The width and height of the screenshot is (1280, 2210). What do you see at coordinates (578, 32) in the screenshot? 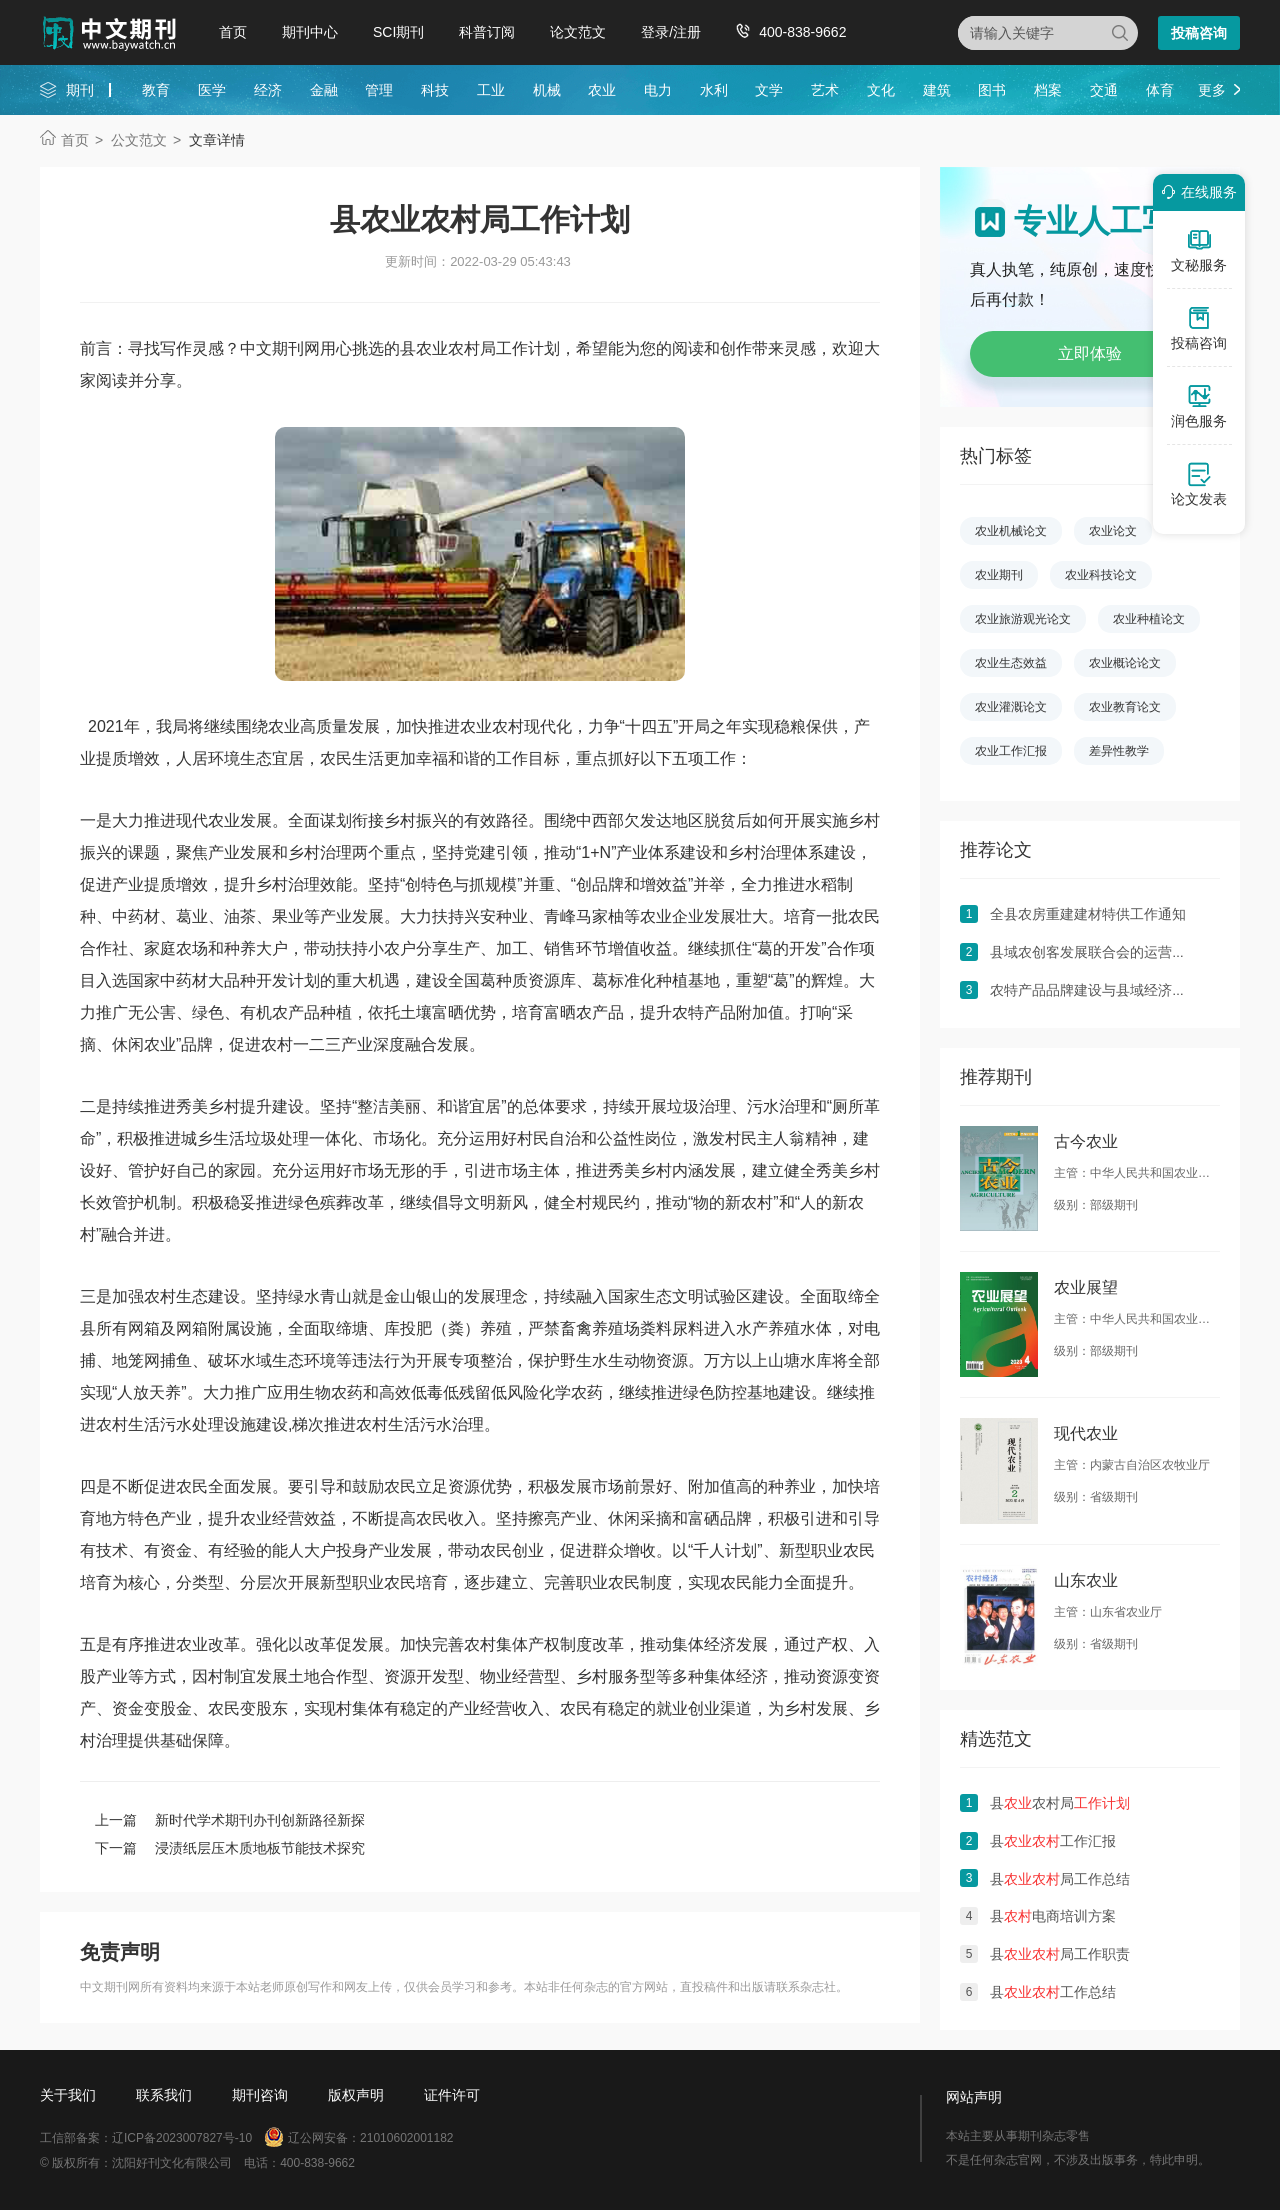
I see `论文范文` at bounding box center [578, 32].